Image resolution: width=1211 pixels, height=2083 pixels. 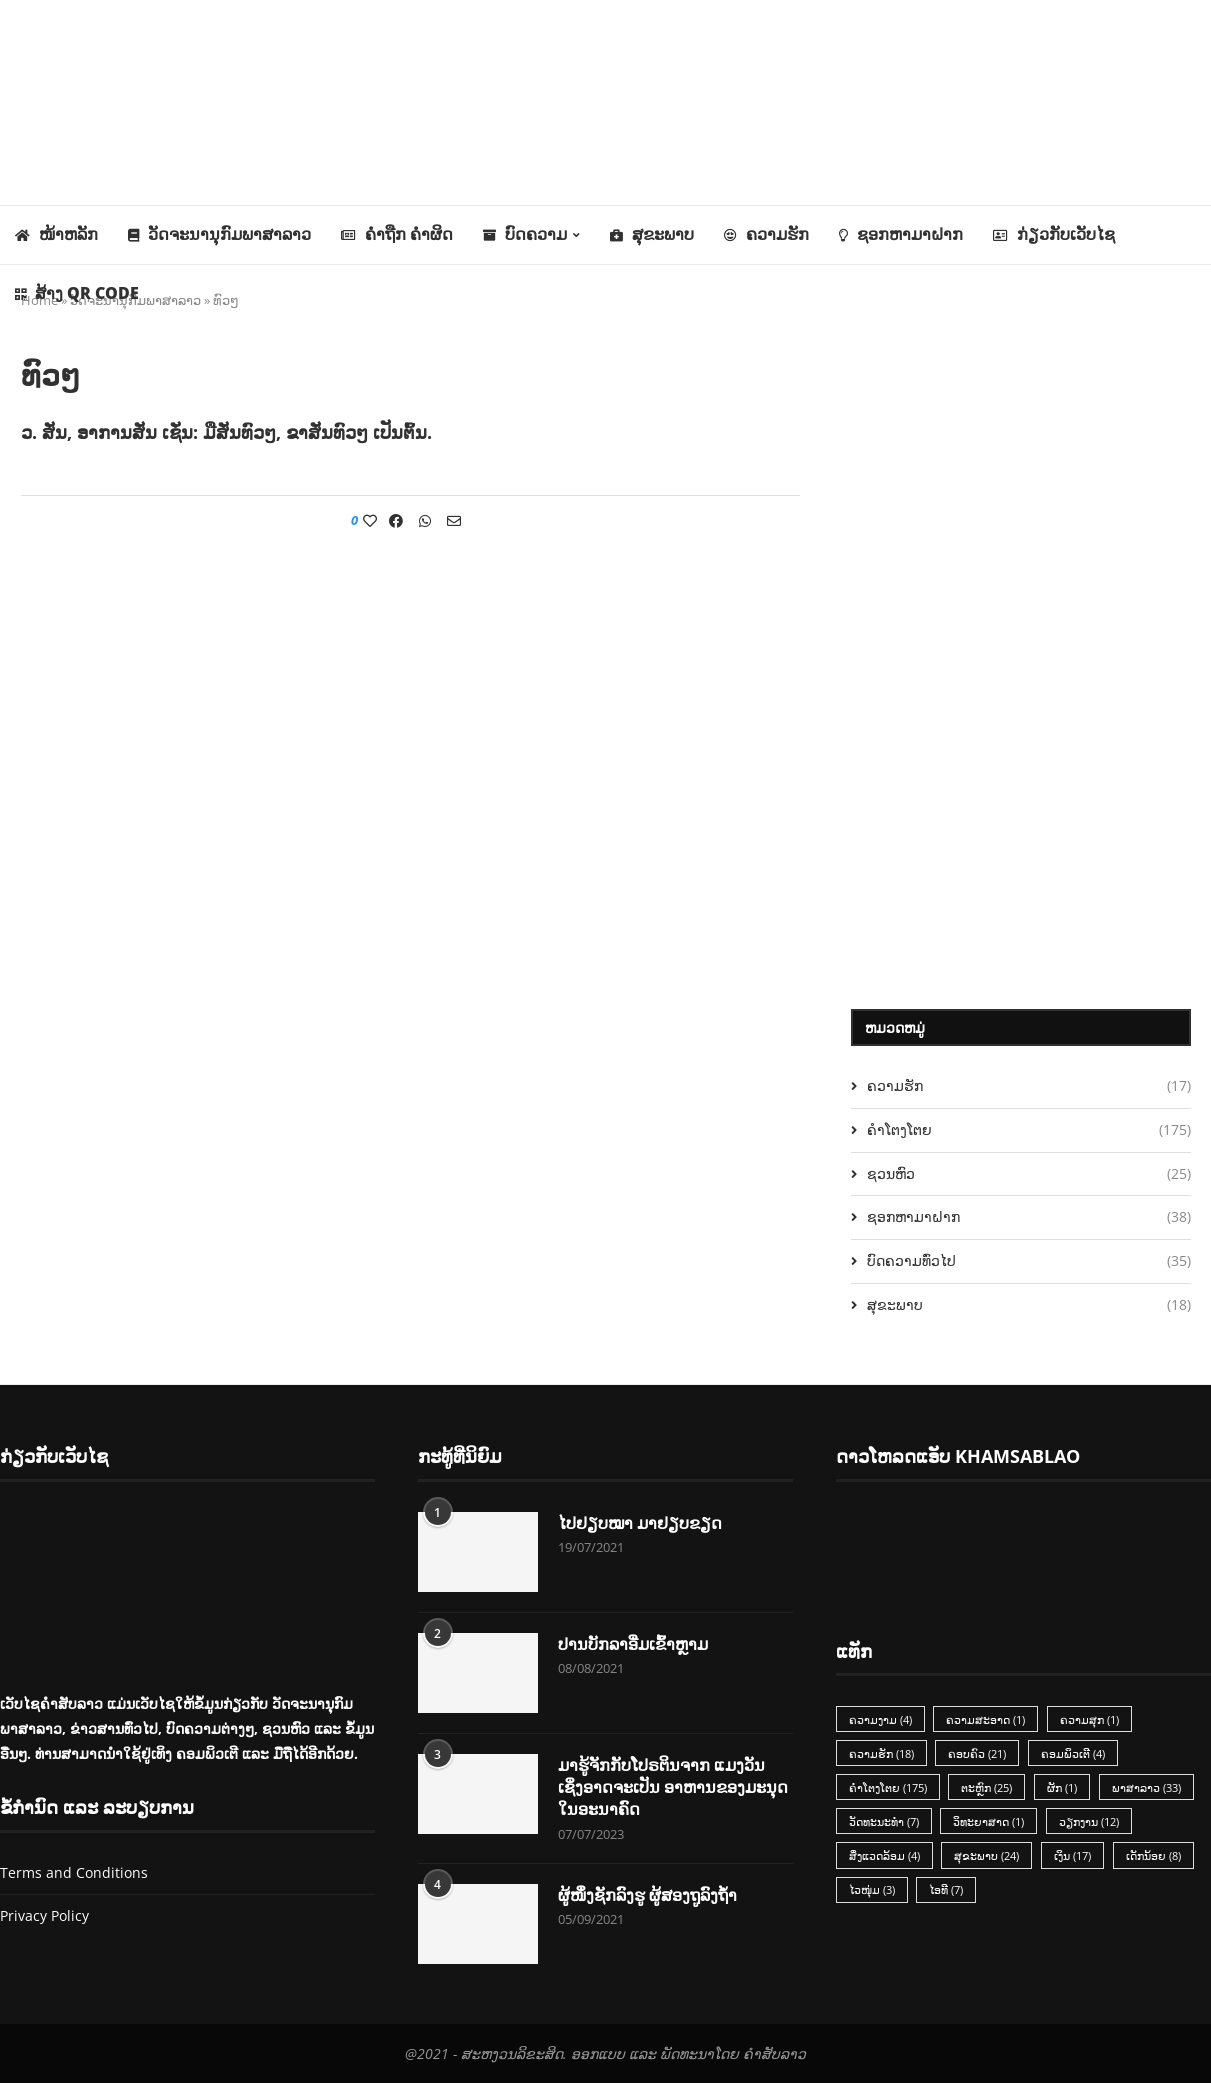 I want to click on ວຽກງານ [ວຽກງານ (12 items)], so click(x=1090, y=1822).